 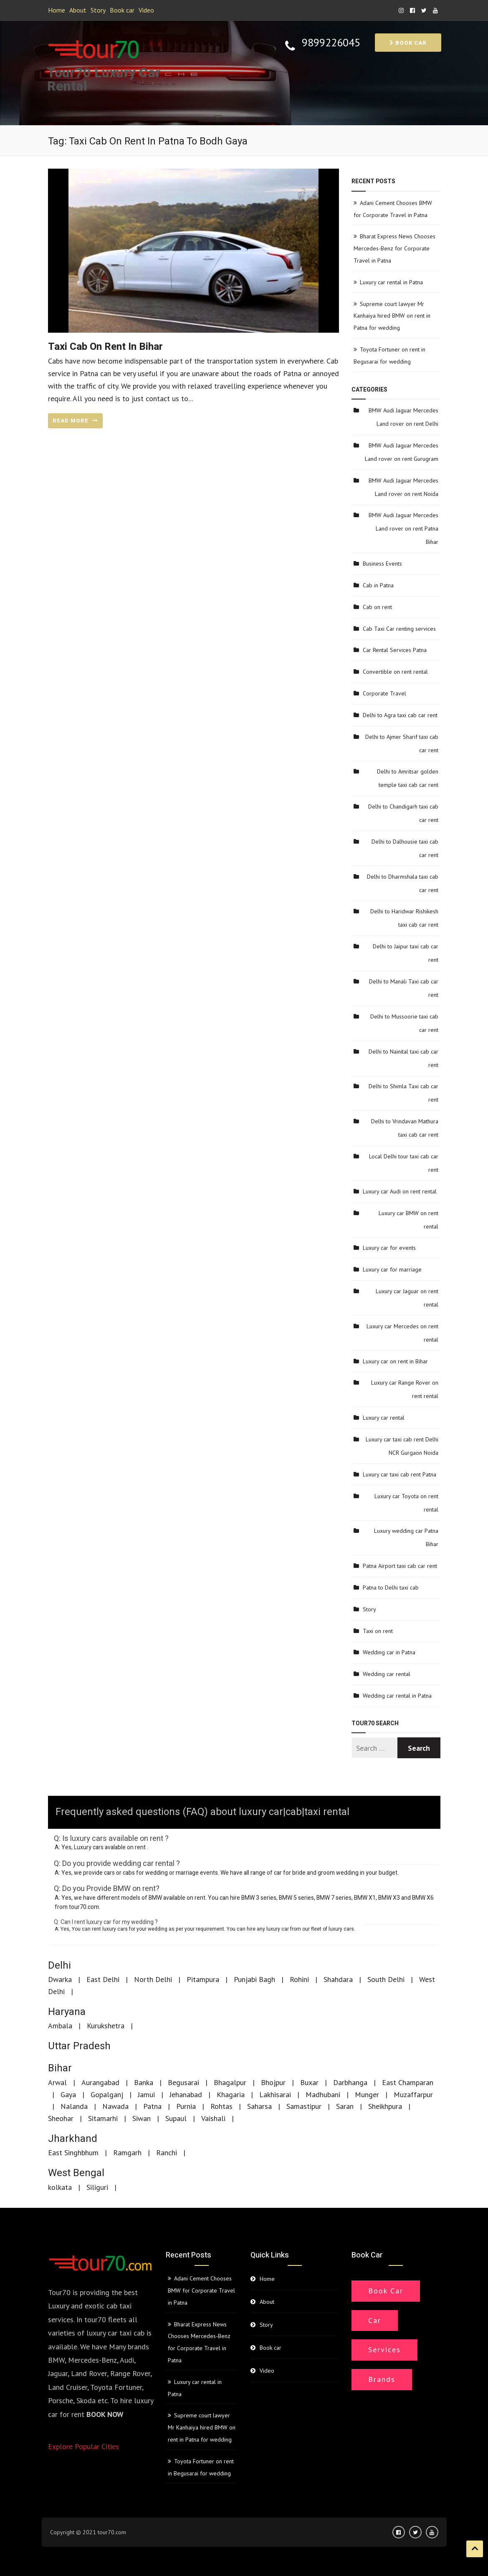 I want to click on BMW Audi Jaguar Mercedes Land rover on rent Patna Bihar, so click(x=403, y=528).